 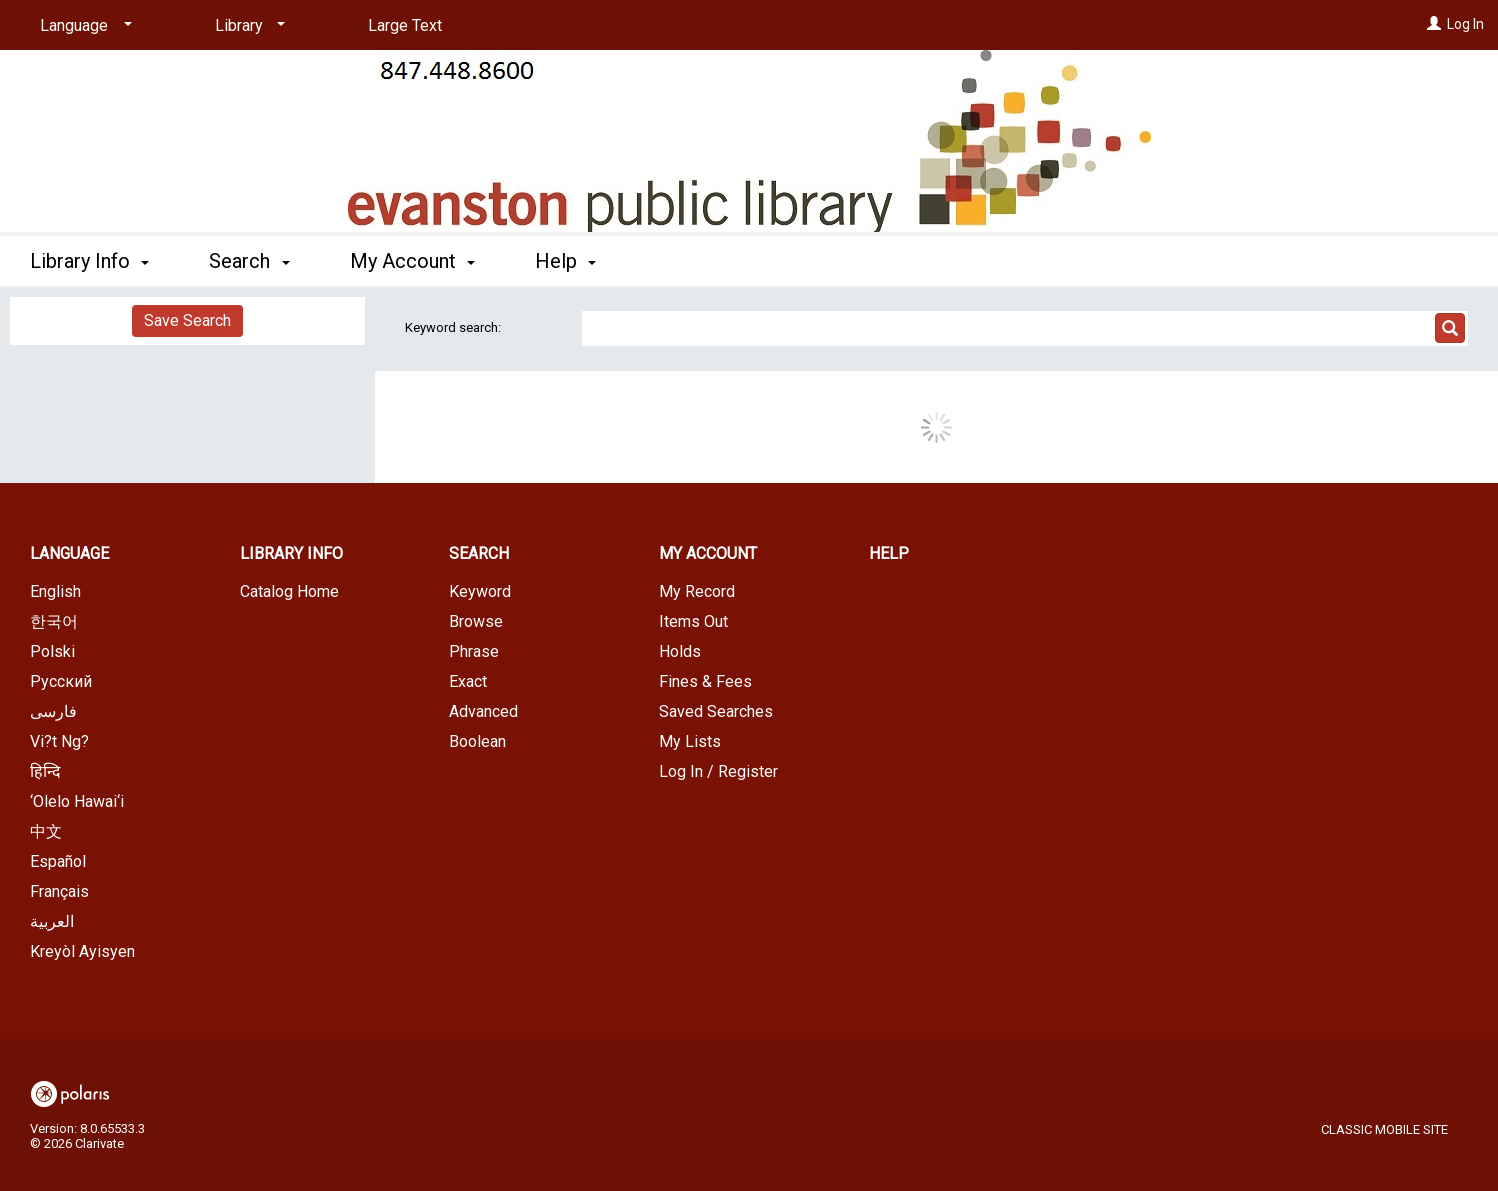 What do you see at coordinates (705, 681) in the screenshot?
I see `Fines & Fees` at bounding box center [705, 681].